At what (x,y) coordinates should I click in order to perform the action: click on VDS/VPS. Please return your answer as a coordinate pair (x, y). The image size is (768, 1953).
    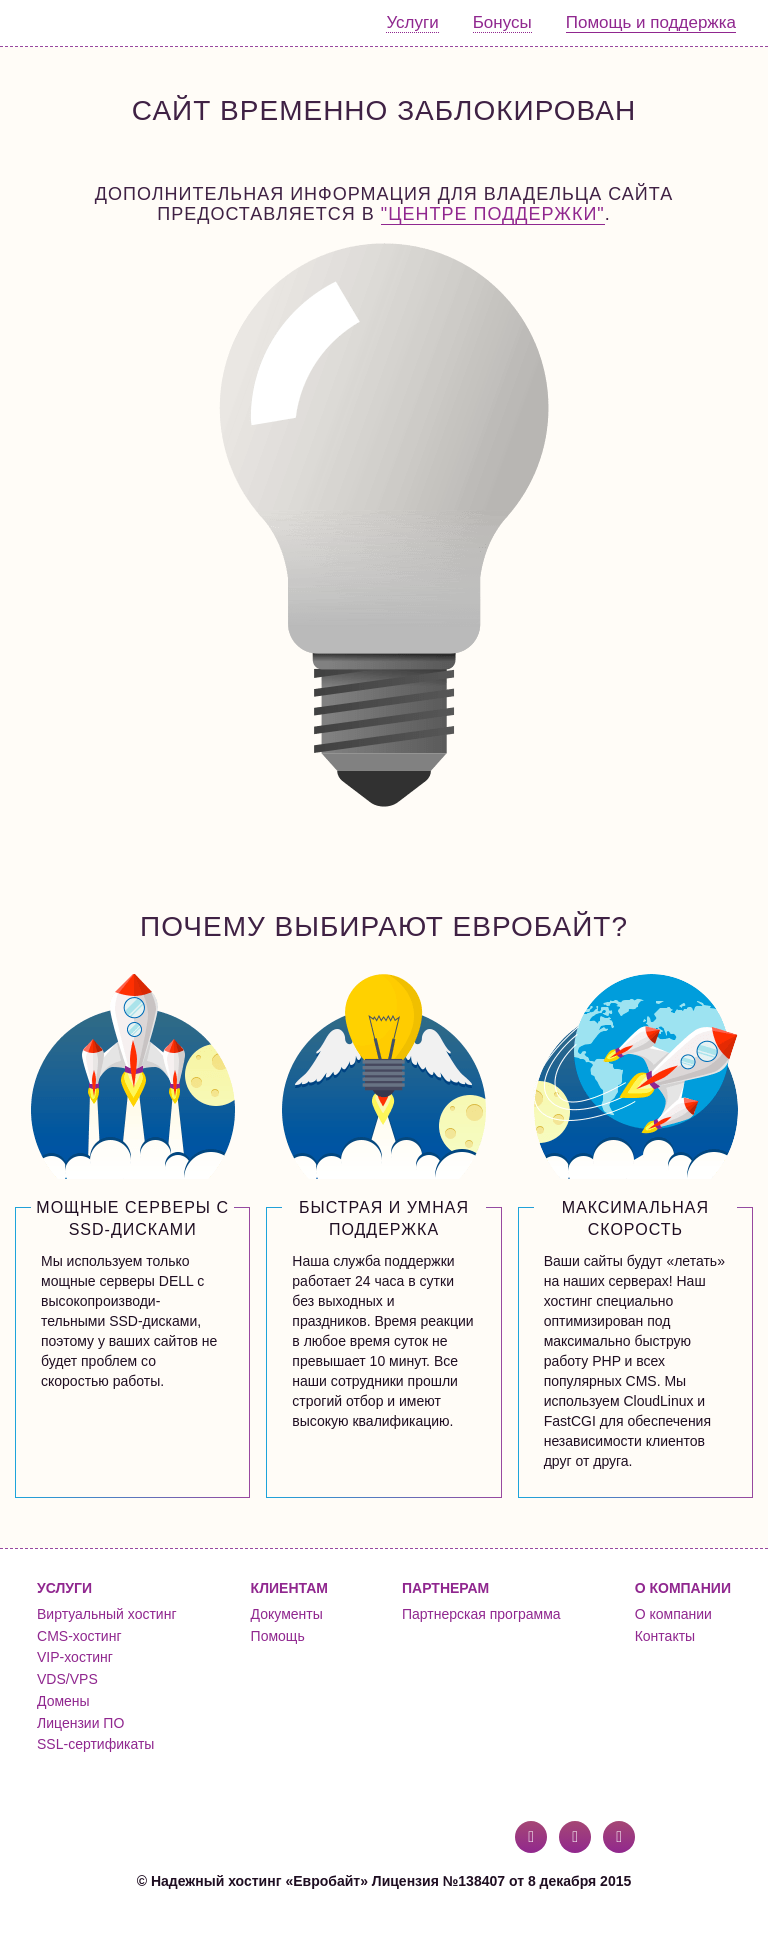
    Looking at the image, I should click on (67, 1679).